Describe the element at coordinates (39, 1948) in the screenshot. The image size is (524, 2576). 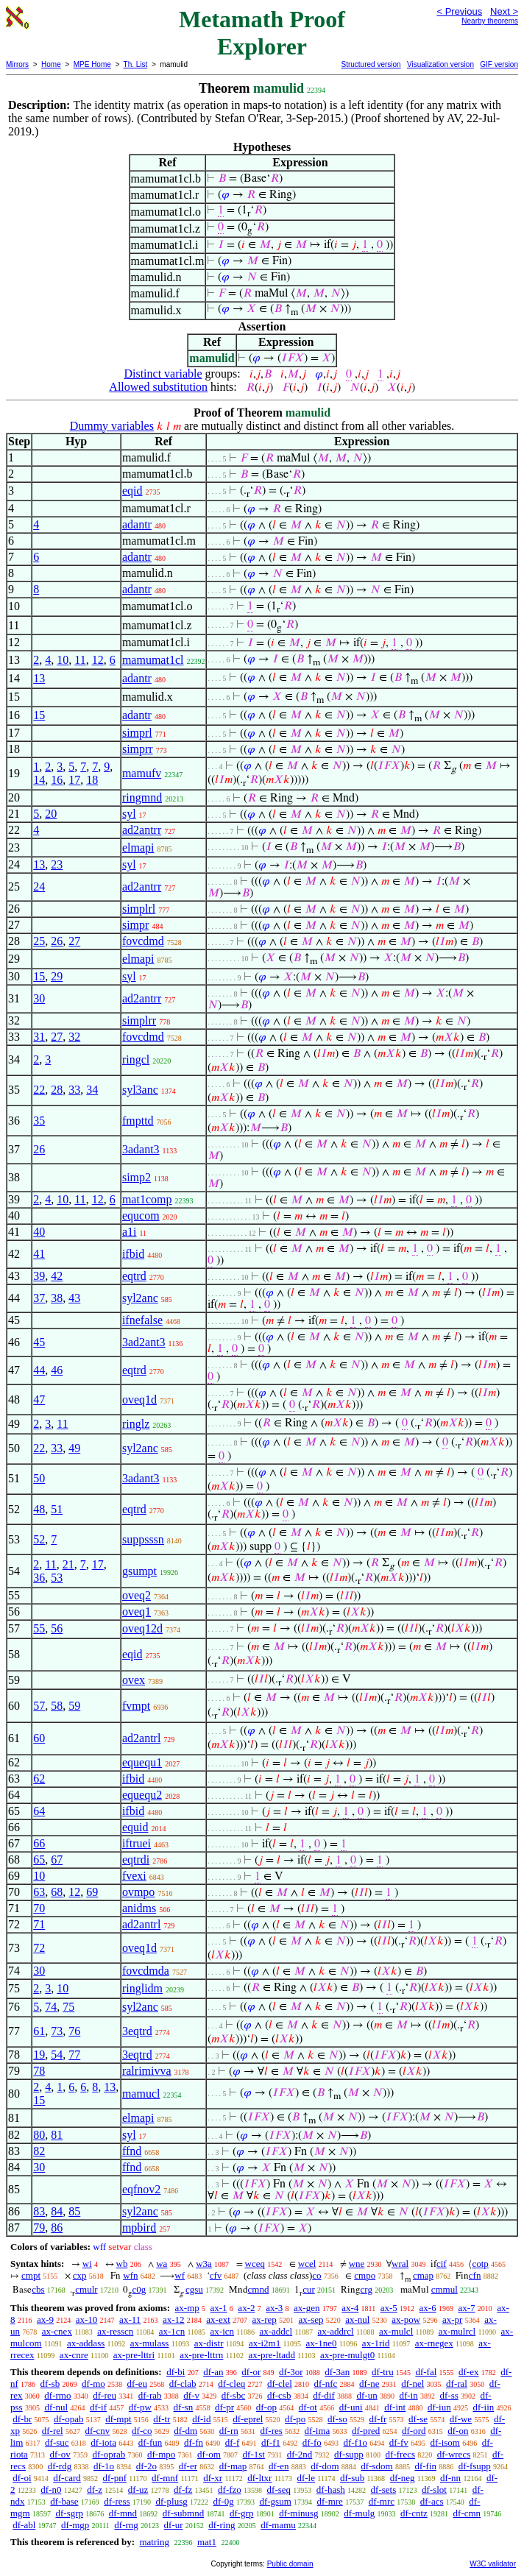
I see `72` at that location.